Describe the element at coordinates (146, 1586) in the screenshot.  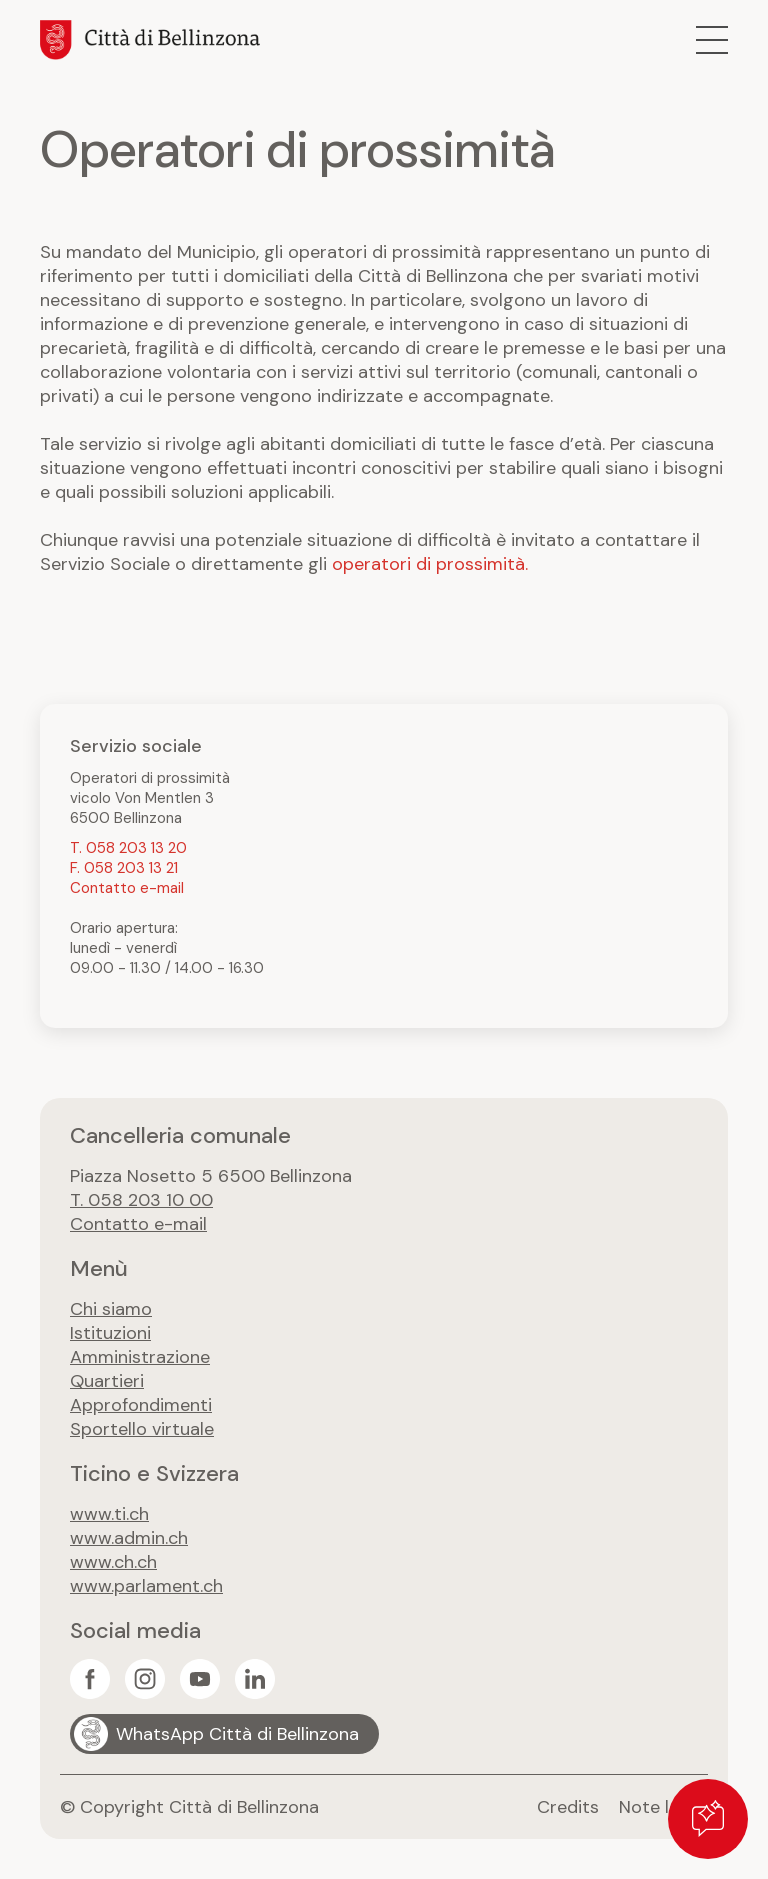
I see `www.parlament.ch` at that location.